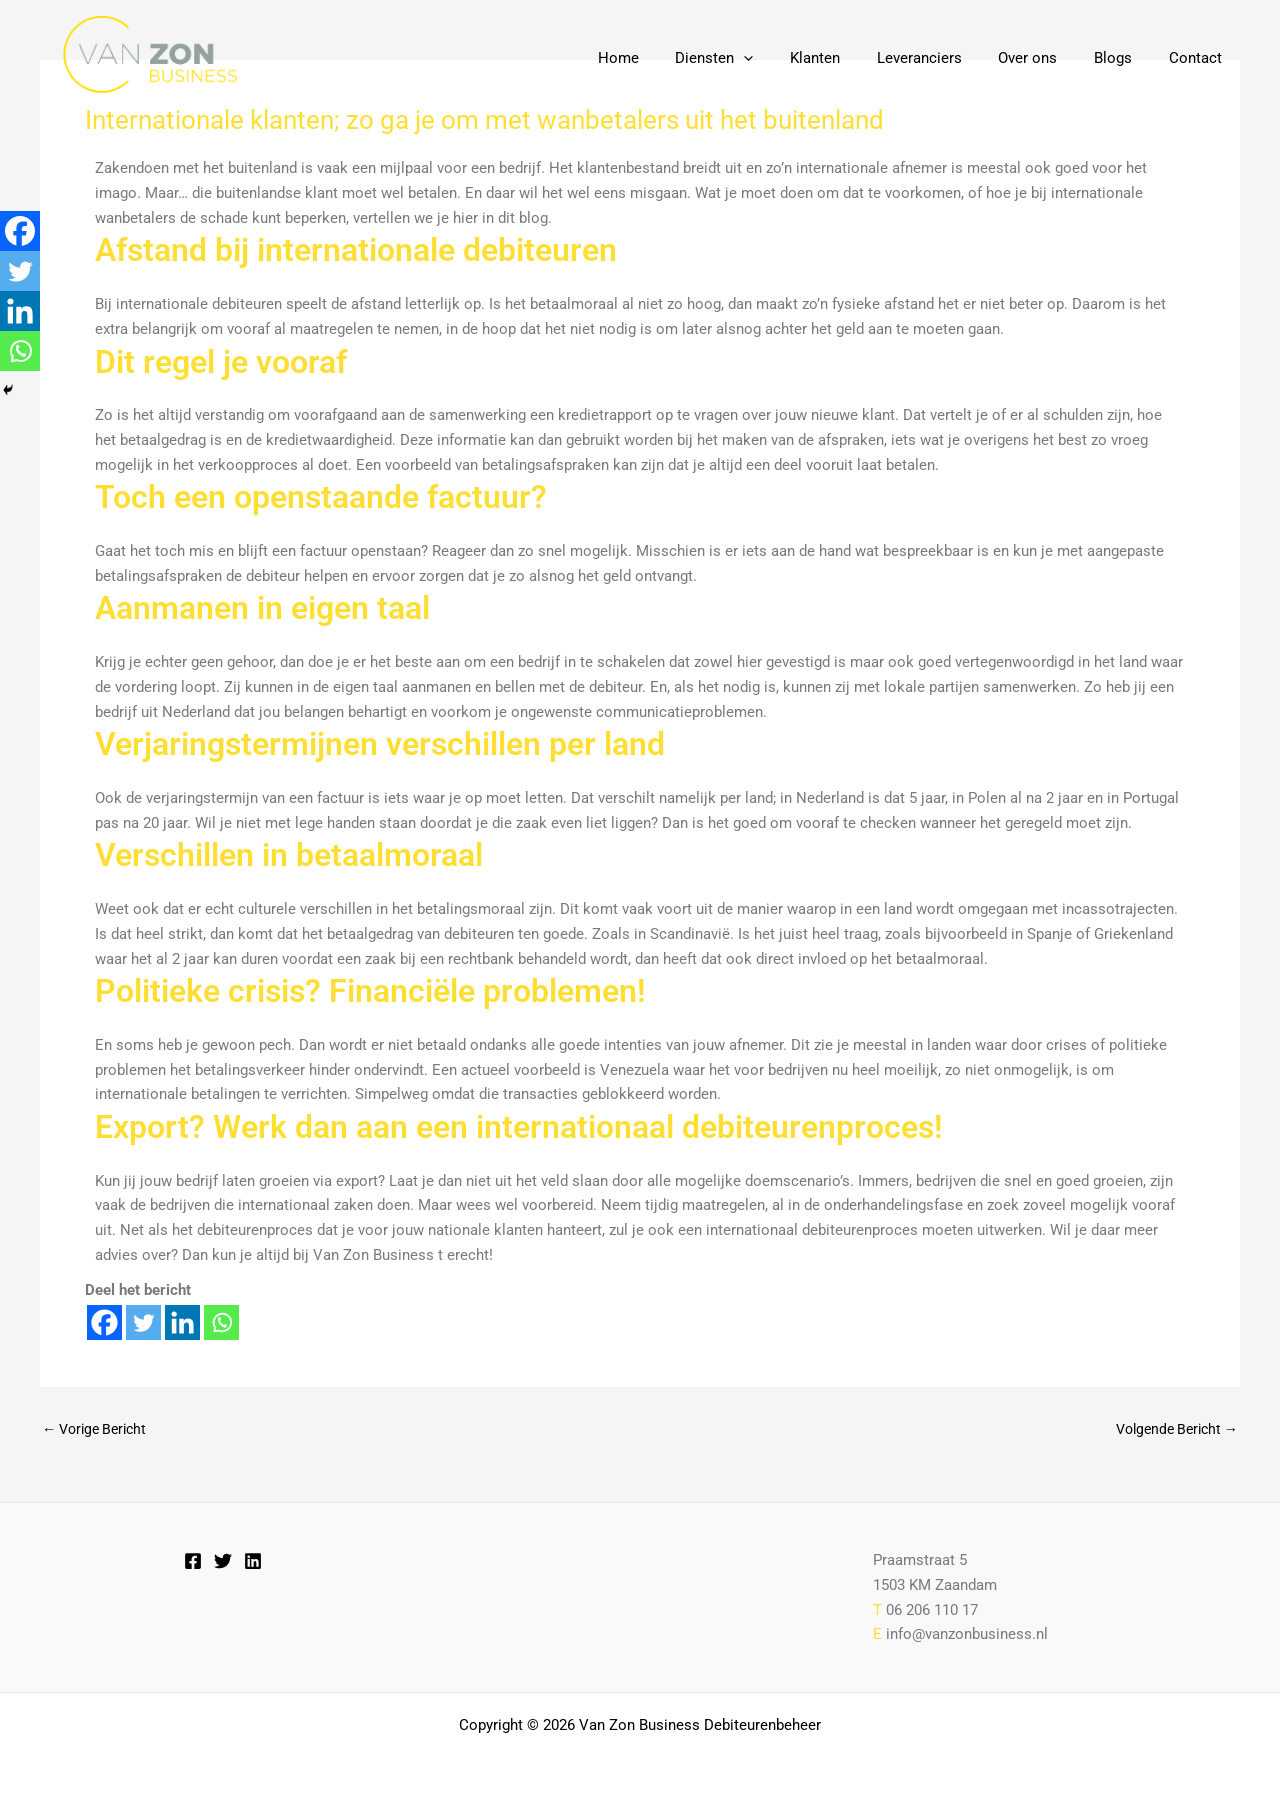  What do you see at coordinates (99, 1429) in the screenshot?
I see `Vorige Bericht` at bounding box center [99, 1429].